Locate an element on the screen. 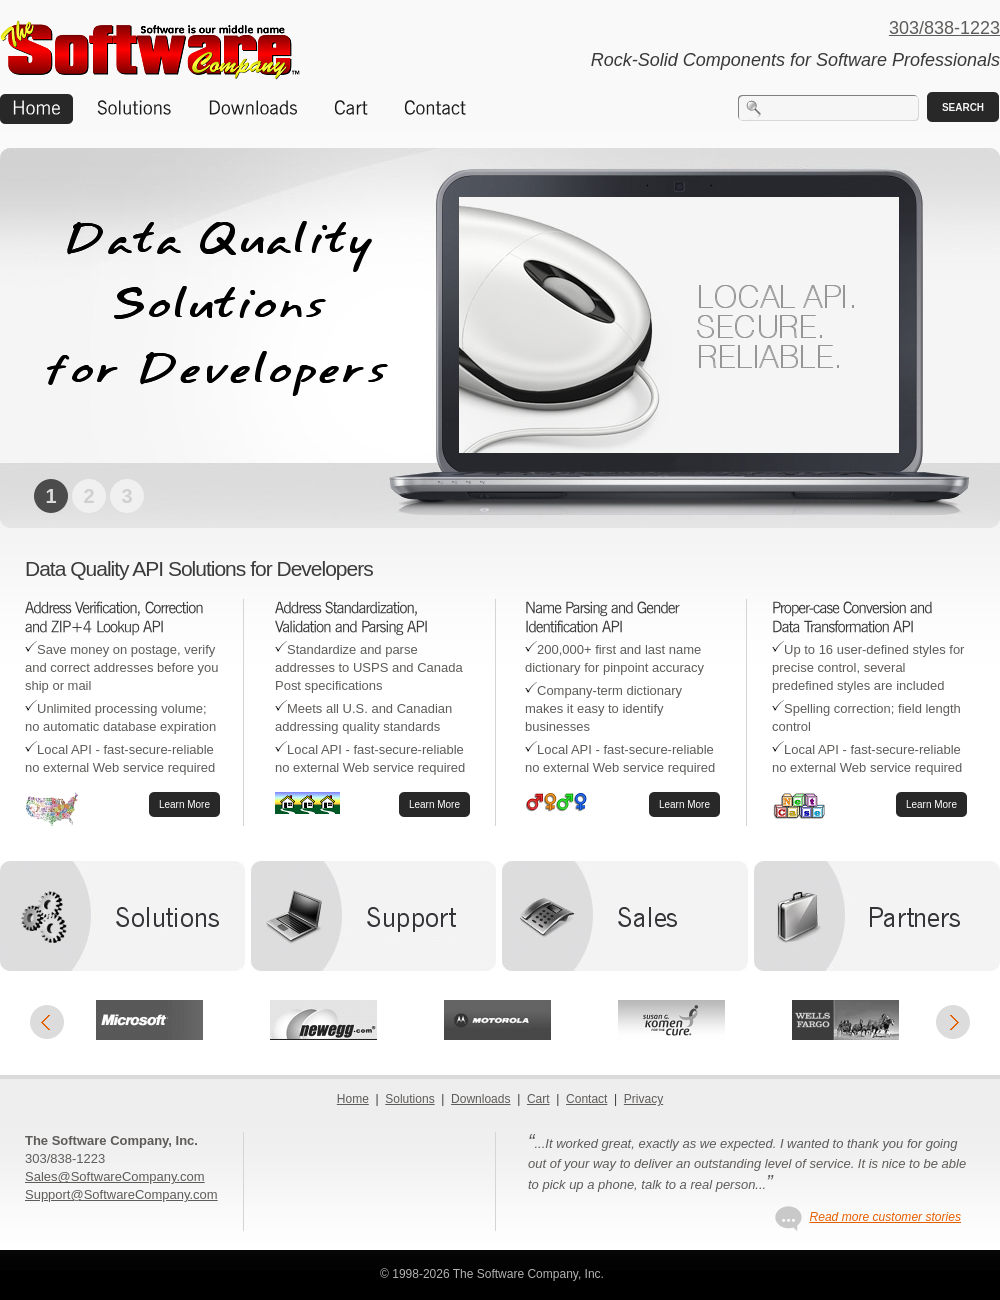  Home is located at coordinates (353, 1099).